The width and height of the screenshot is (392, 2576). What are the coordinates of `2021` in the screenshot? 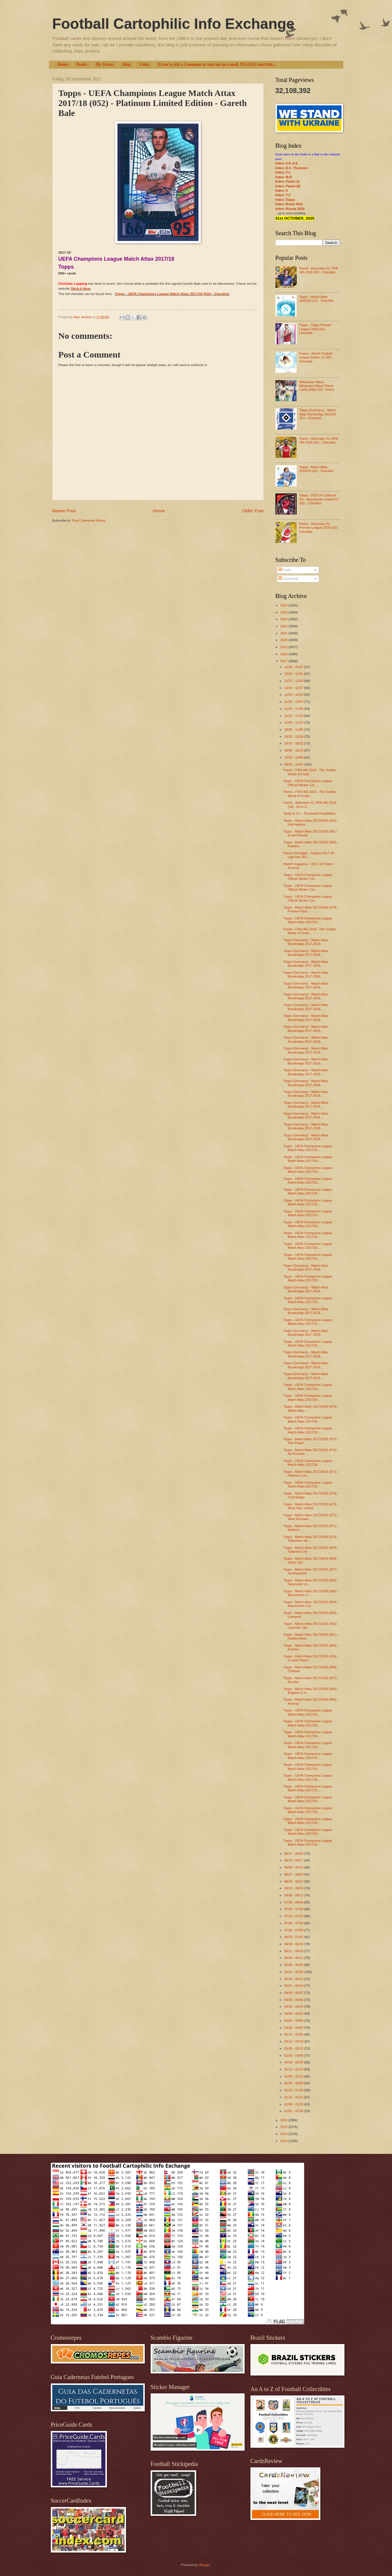 It's located at (284, 633).